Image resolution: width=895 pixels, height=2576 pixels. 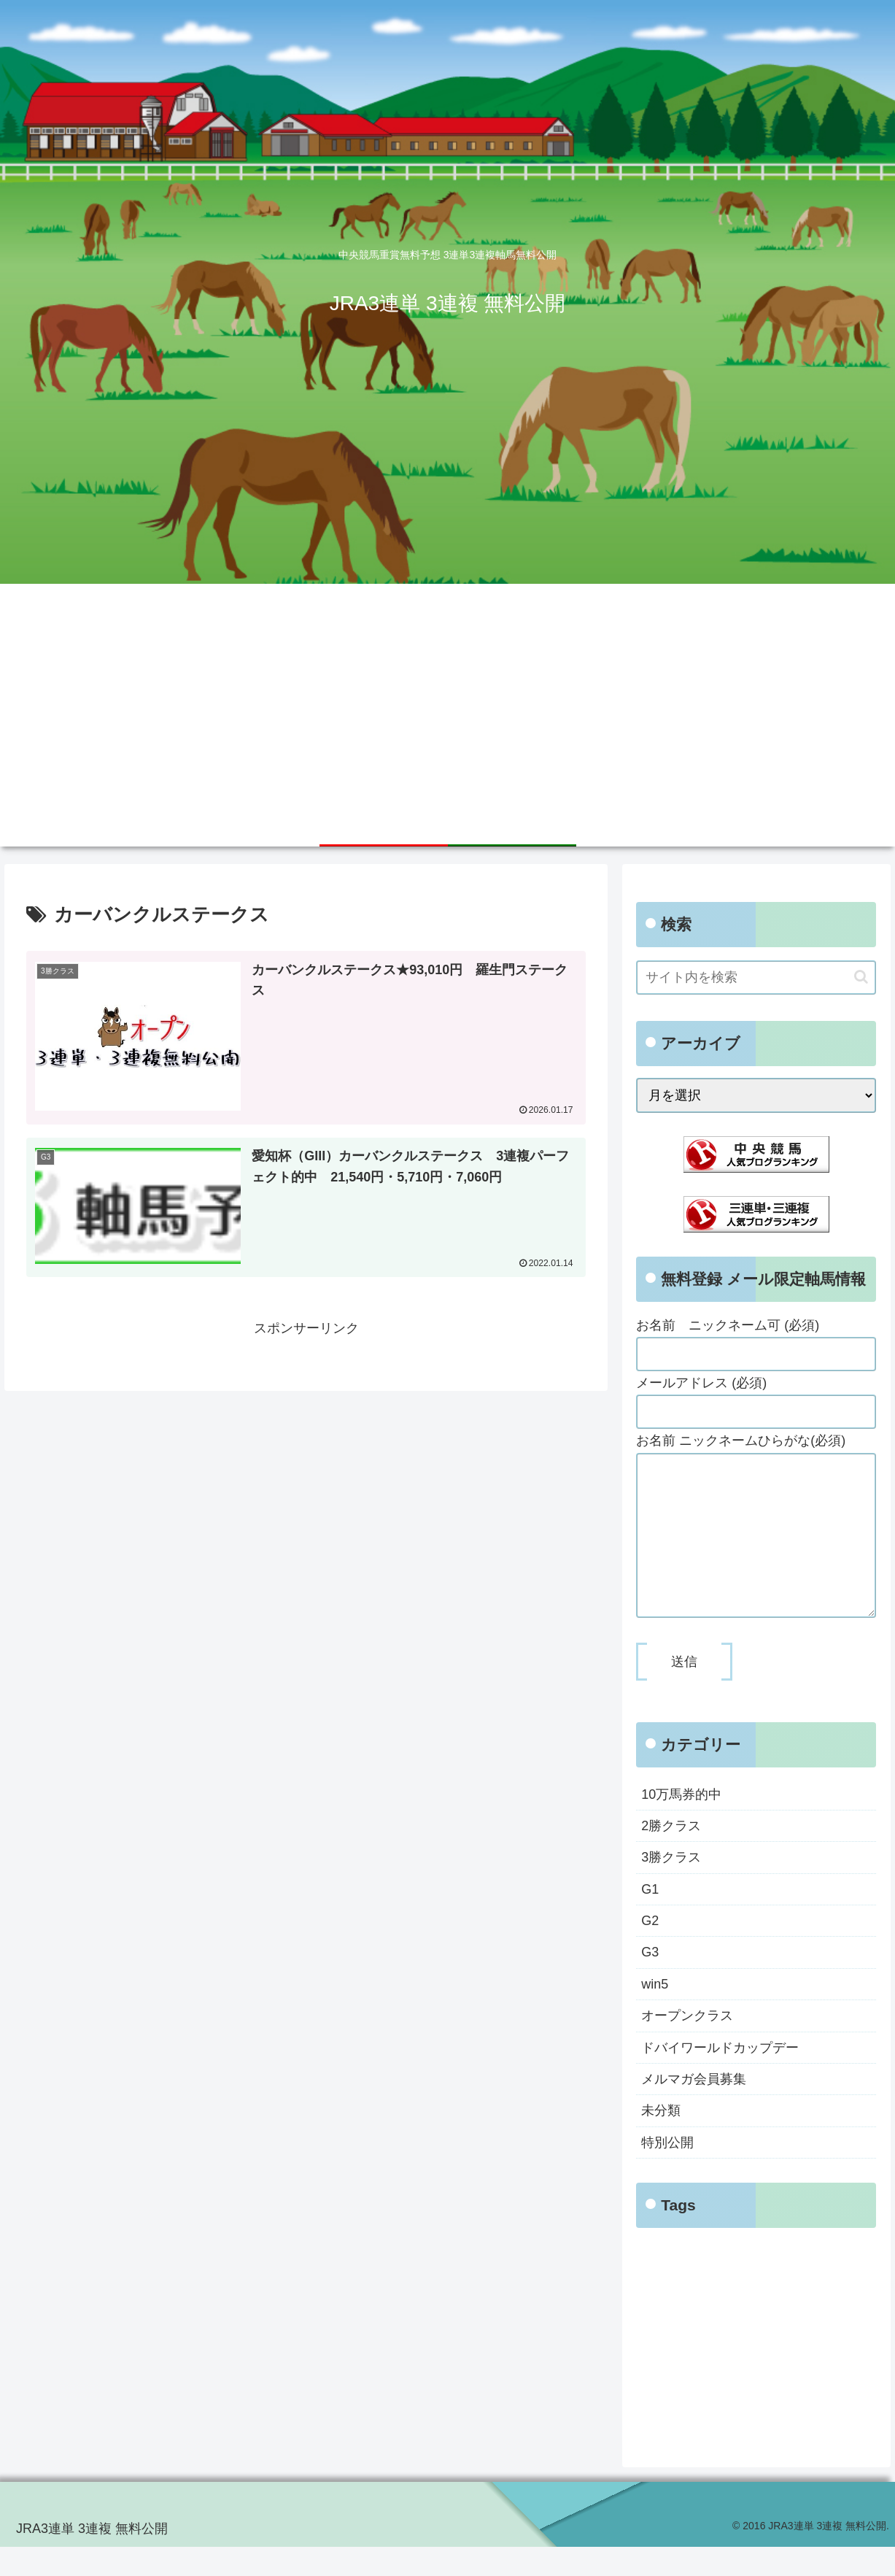 What do you see at coordinates (756, 977) in the screenshot?
I see `[input]` at bounding box center [756, 977].